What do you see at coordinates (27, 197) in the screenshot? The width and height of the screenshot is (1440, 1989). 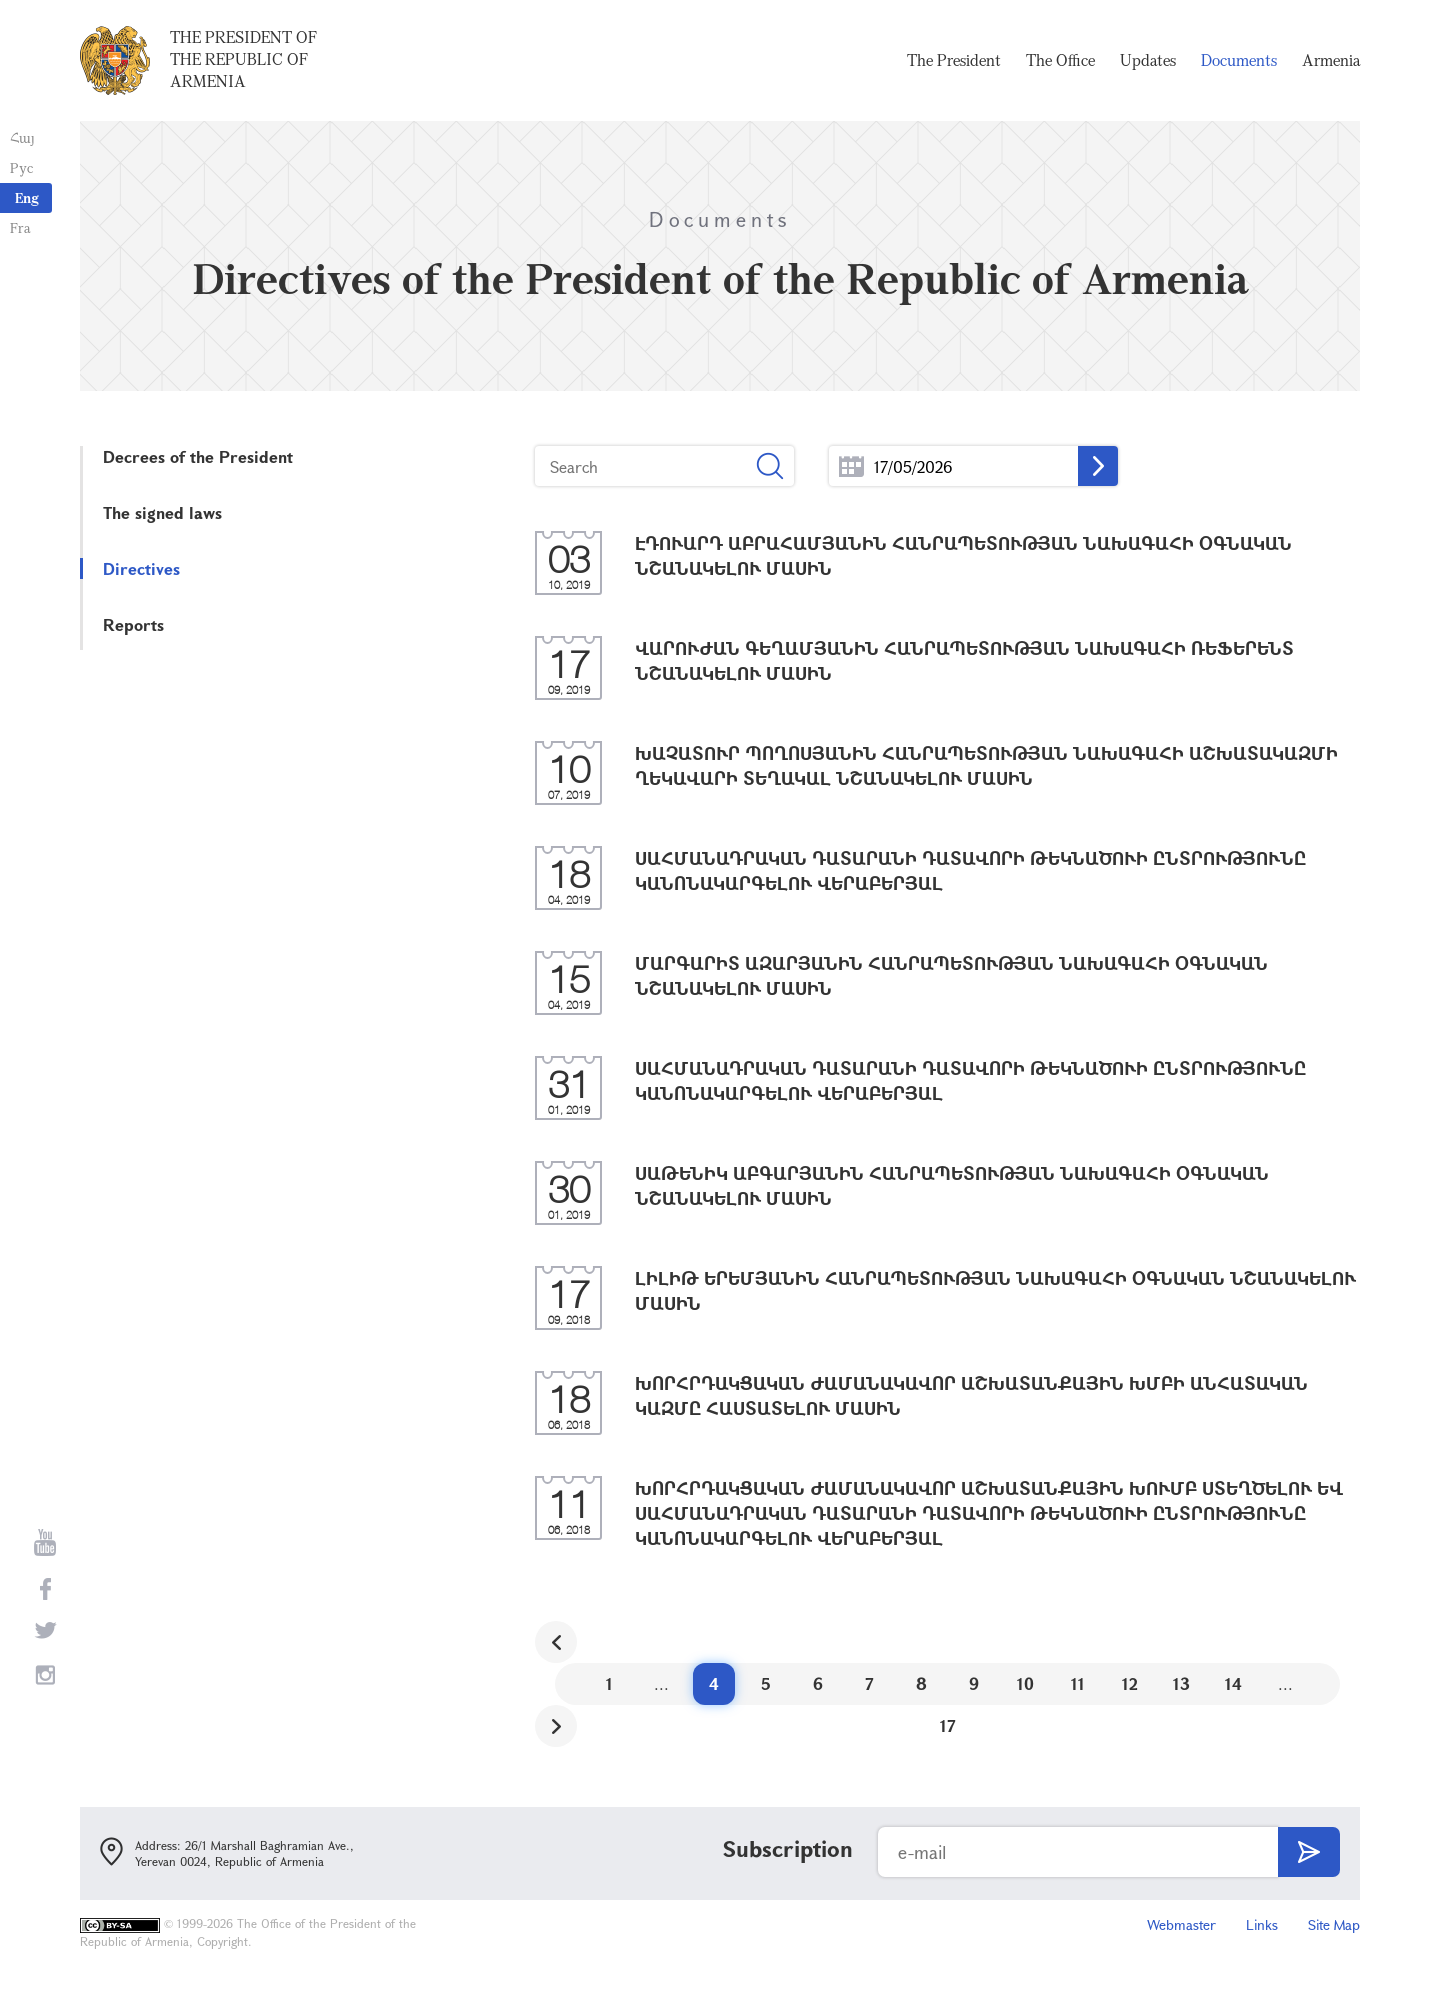 I see `Eng` at bounding box center [27, 197].